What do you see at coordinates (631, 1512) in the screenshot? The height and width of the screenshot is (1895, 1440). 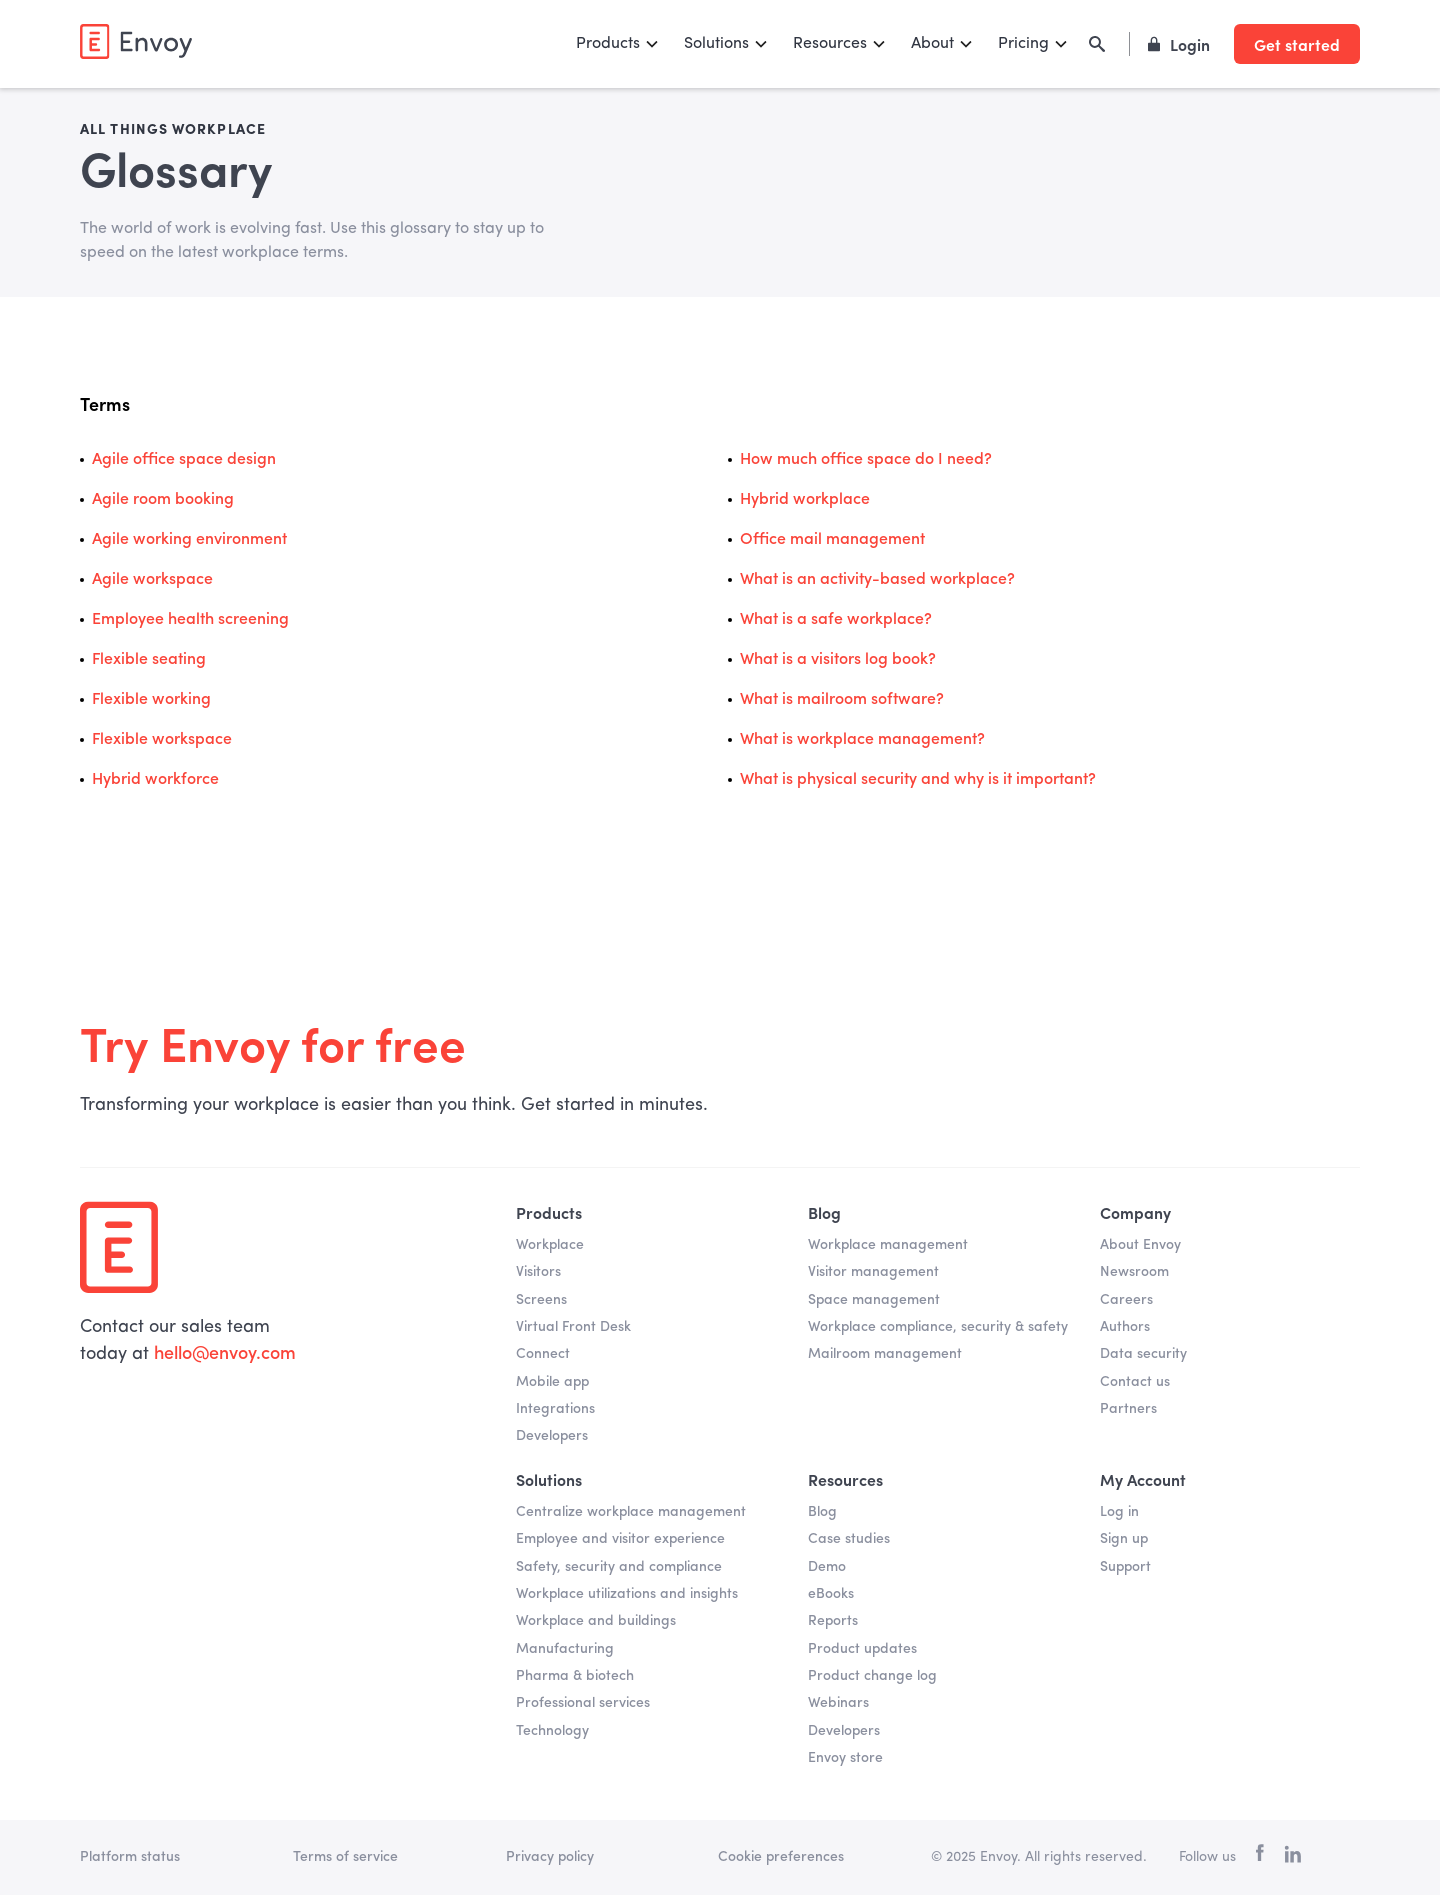 I see `Centralize workplace management` at bounding box center [631, 1512].